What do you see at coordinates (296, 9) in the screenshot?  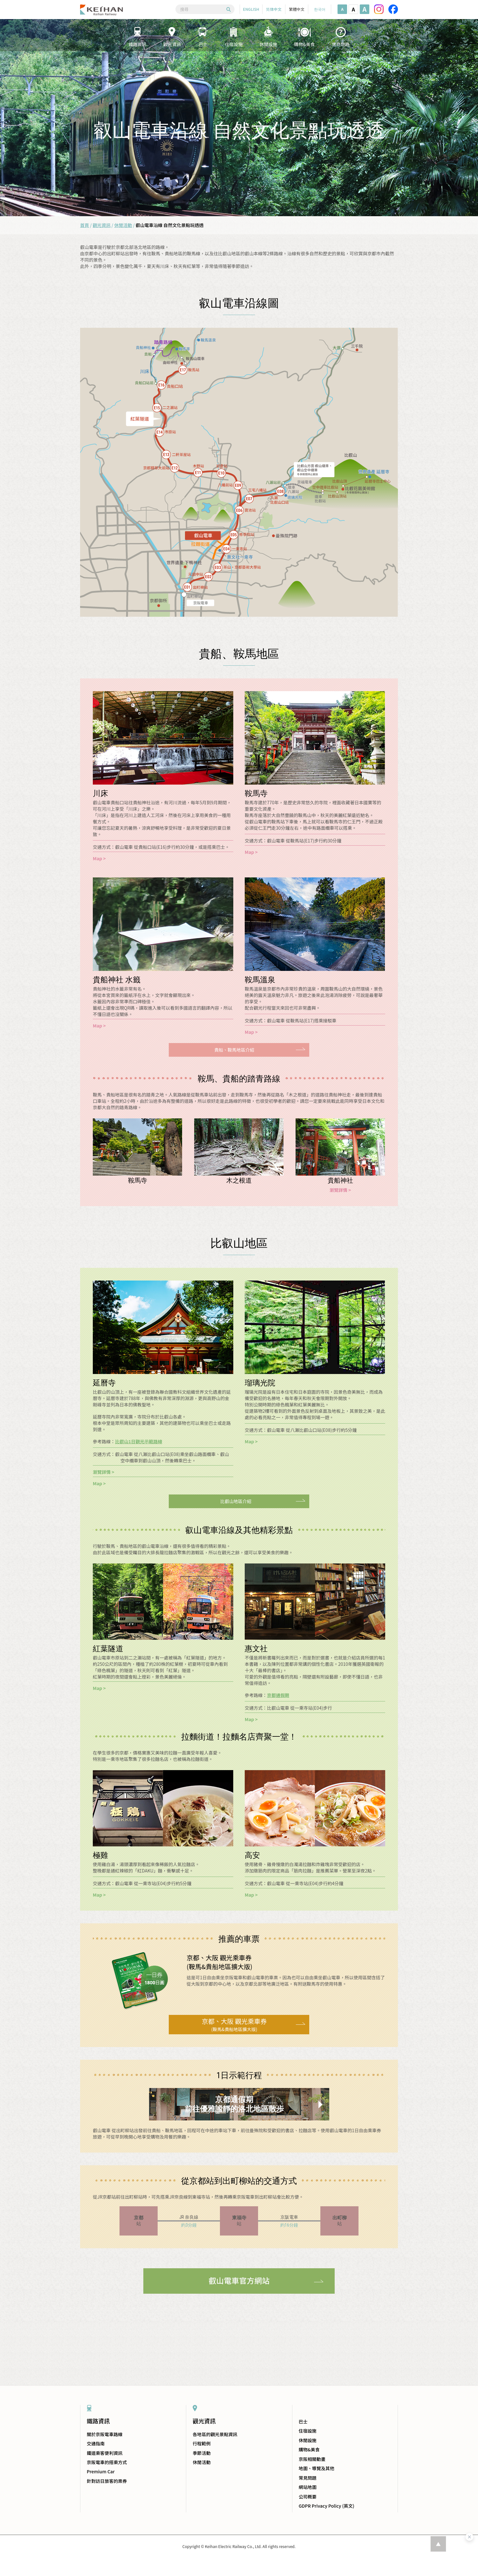 I see `繁體中文` at bounding box center [296, 9].